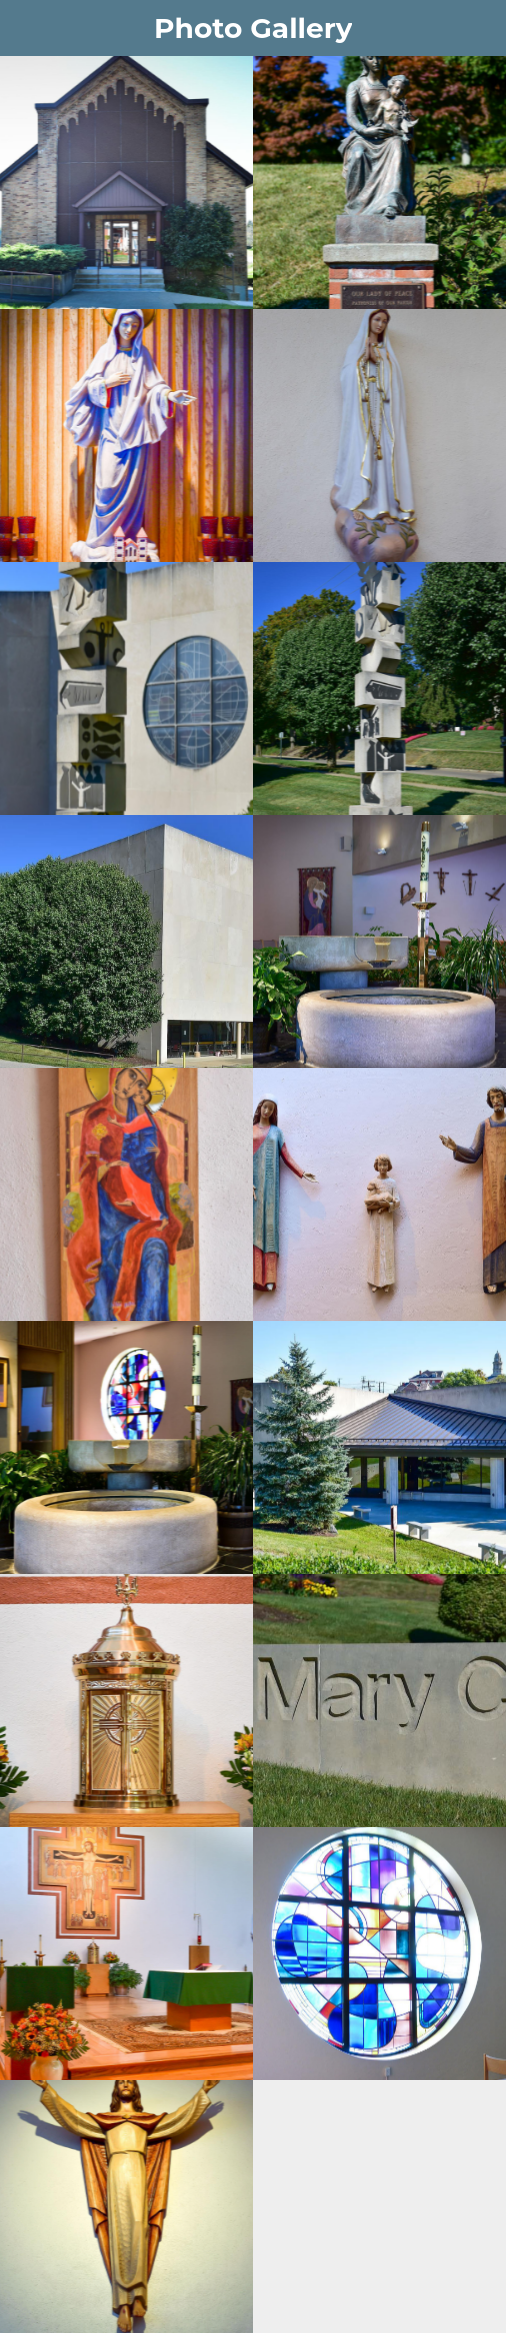 This screenshot has height=2333, width=506. What do you see at coordinates (126, 2206) in the screenshot?
I see `[Risen Christ]` at bounding box center [126, 2206].